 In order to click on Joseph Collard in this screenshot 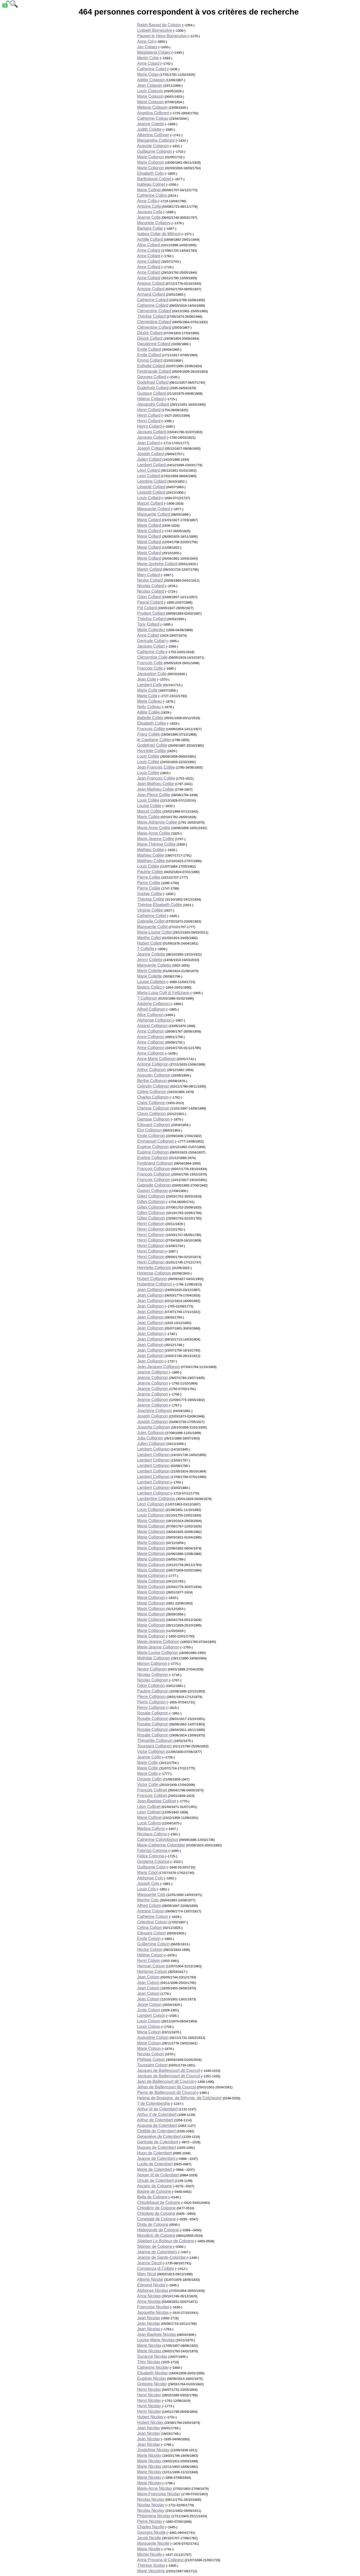, I will do `click(150, 448)`.